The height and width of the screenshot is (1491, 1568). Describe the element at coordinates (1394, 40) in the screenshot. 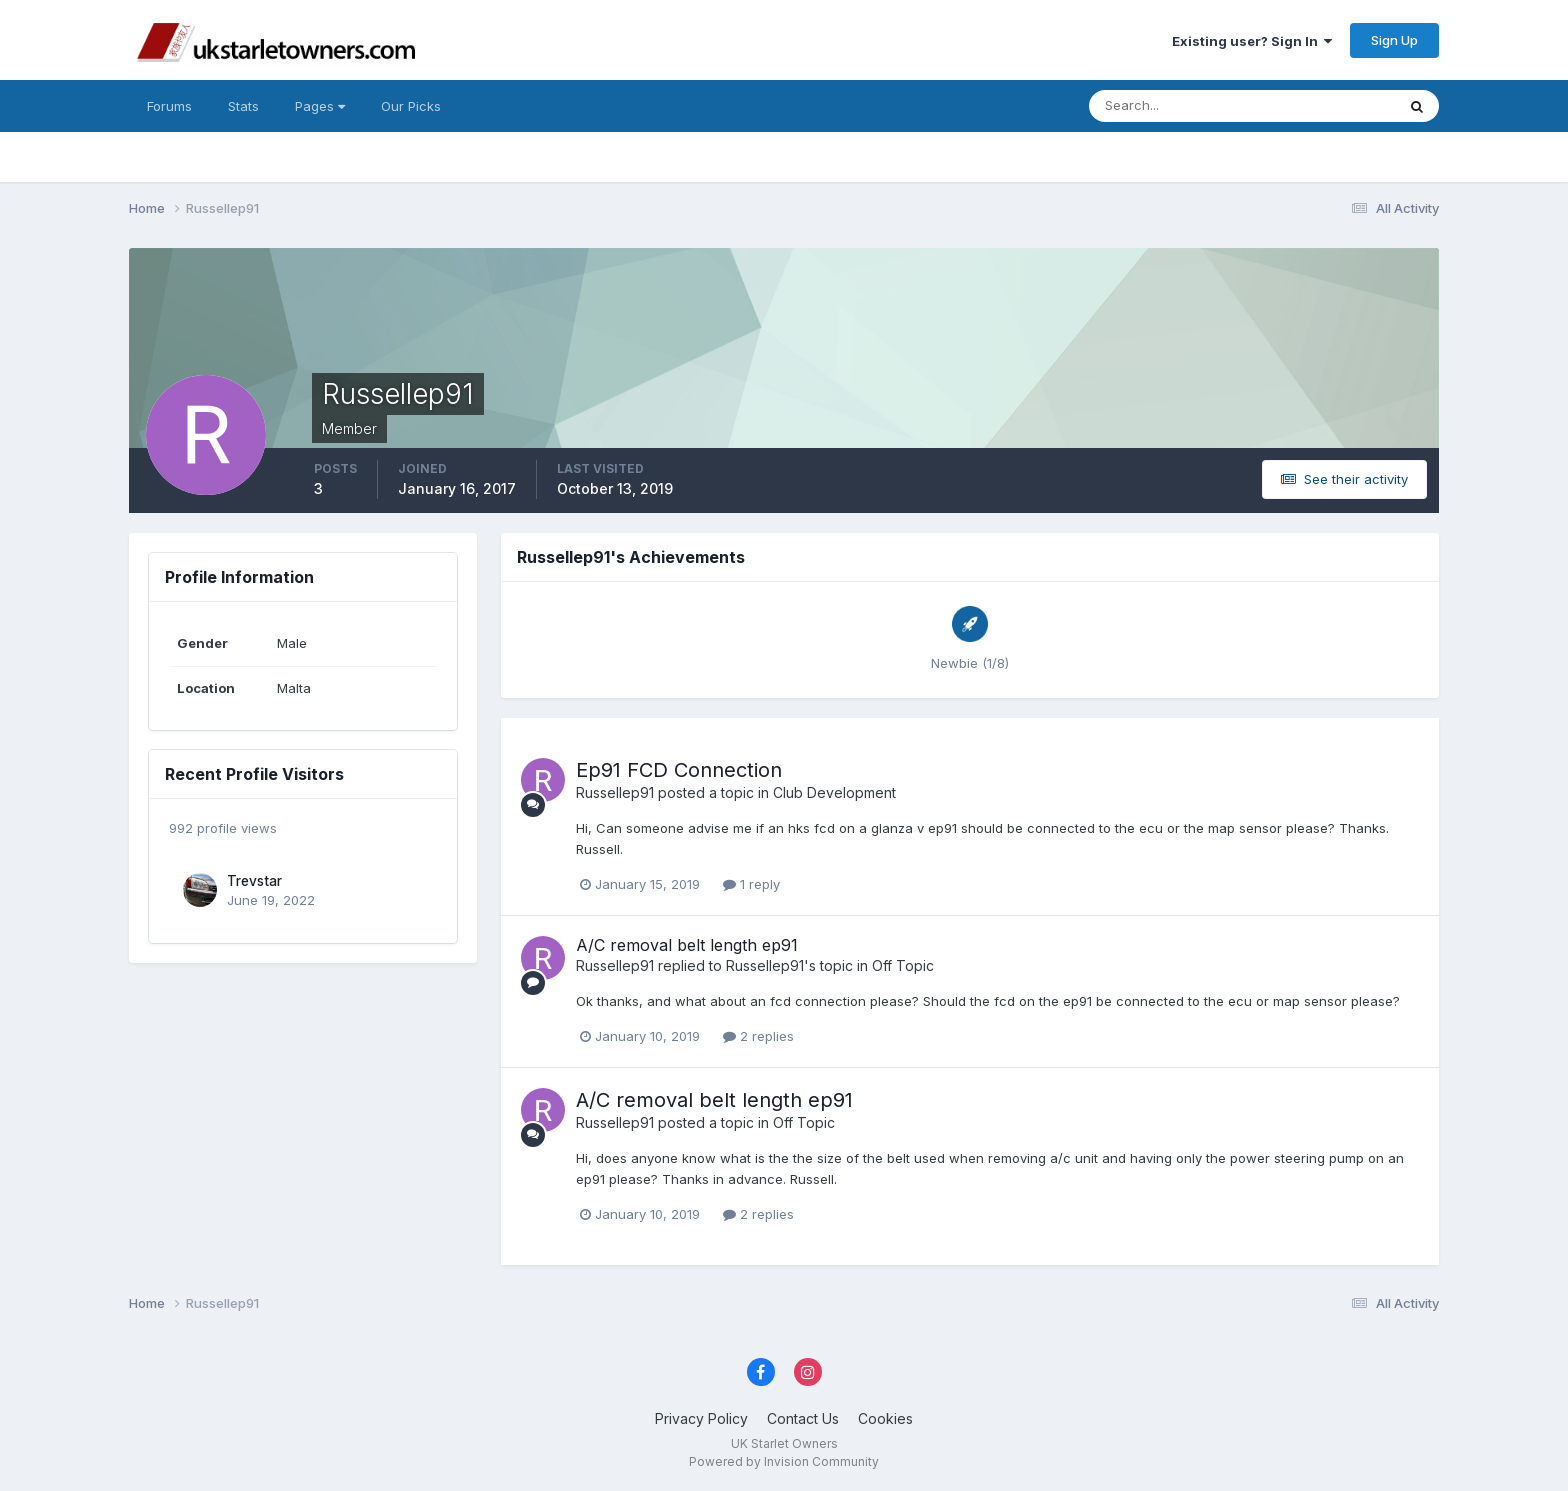

I see `Sign Up` at that location.